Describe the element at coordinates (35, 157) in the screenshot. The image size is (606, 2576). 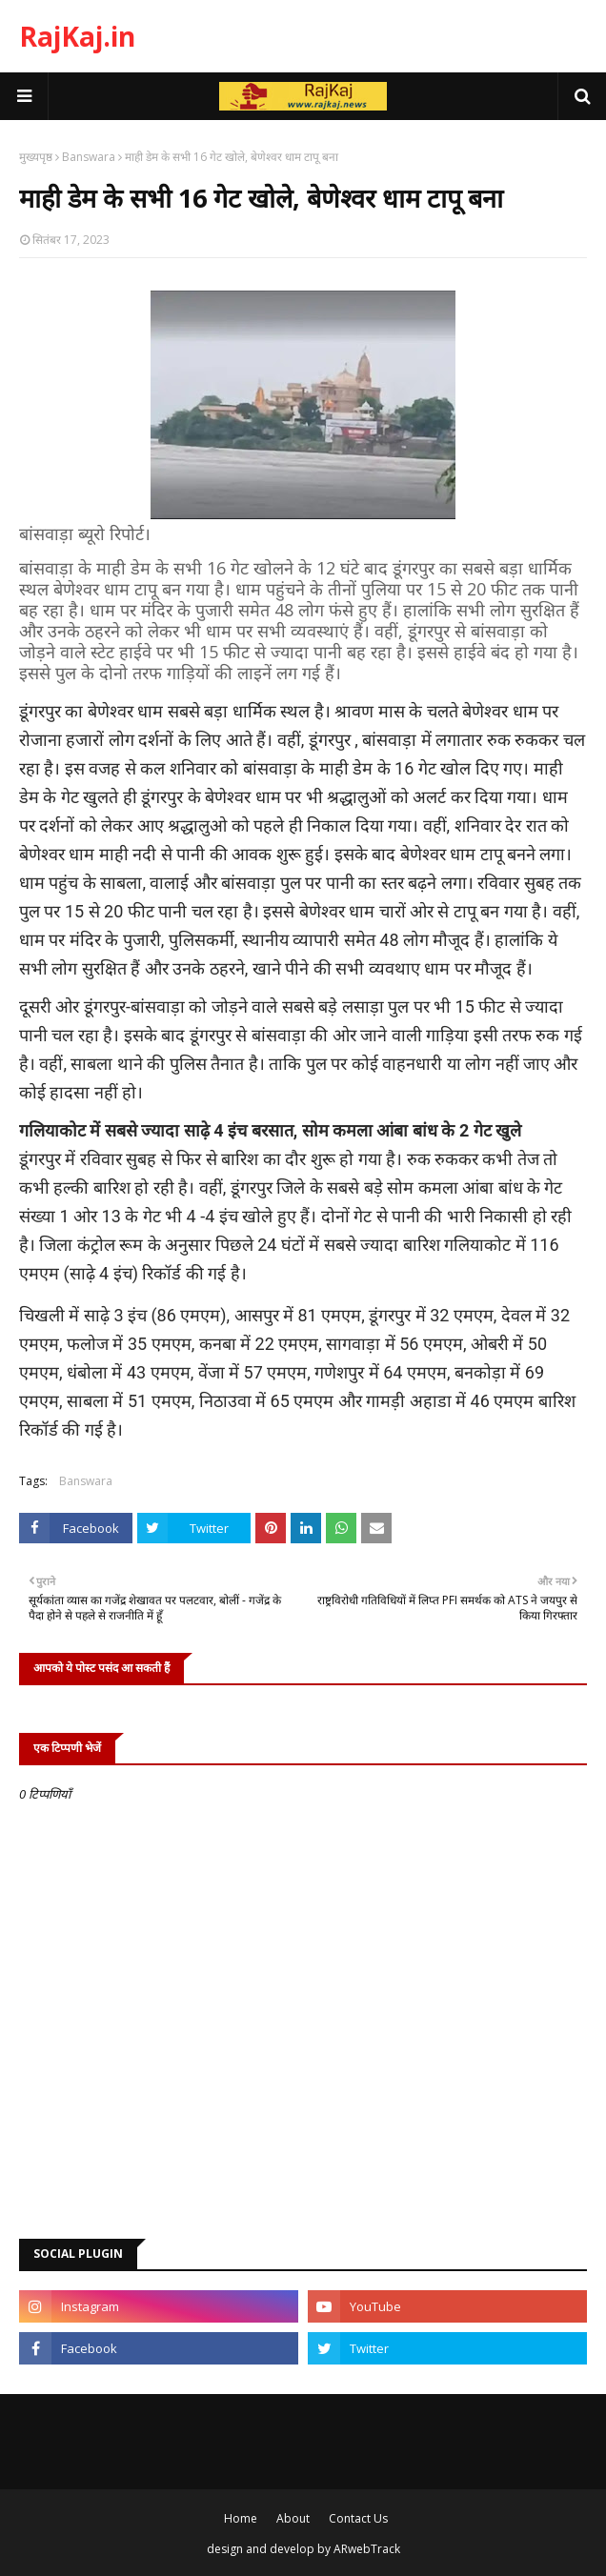
I see `मुख्यपृष्ठ` at that location.